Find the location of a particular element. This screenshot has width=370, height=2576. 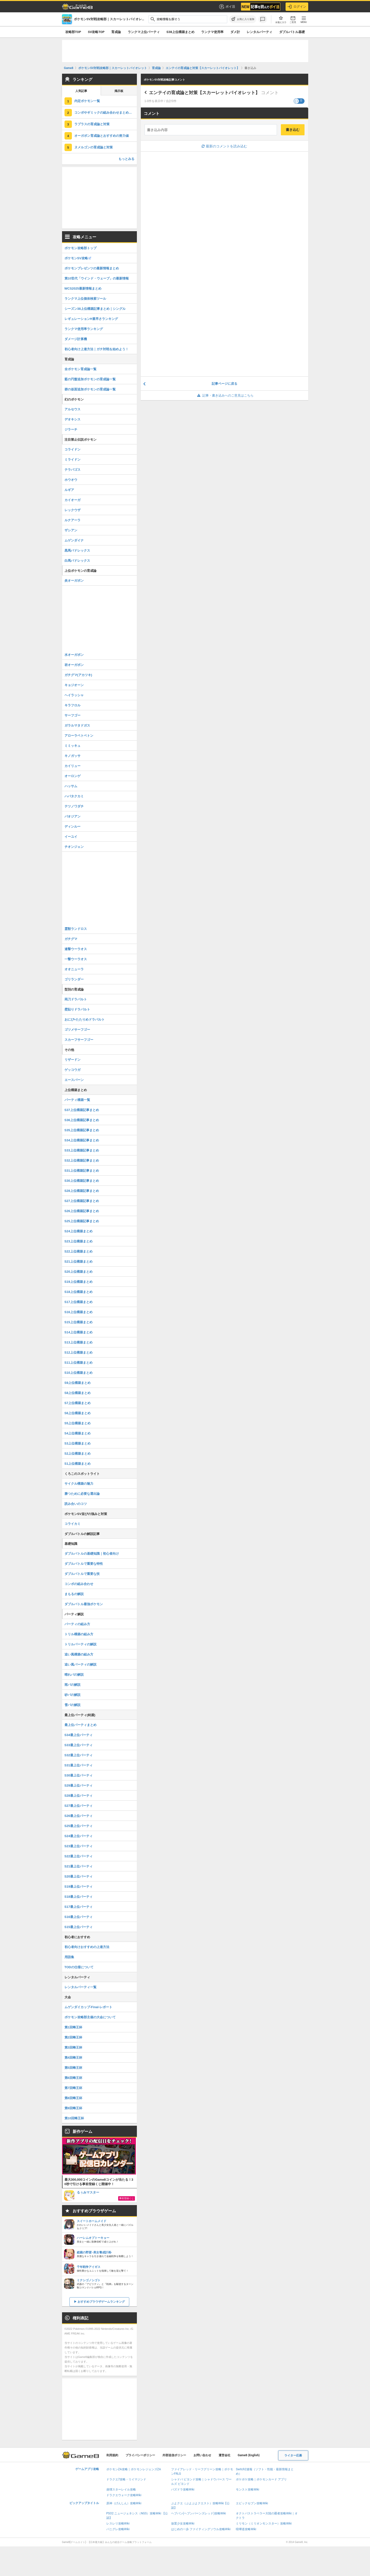

S31最上位パーティ is located at coordinates (78, 1765).